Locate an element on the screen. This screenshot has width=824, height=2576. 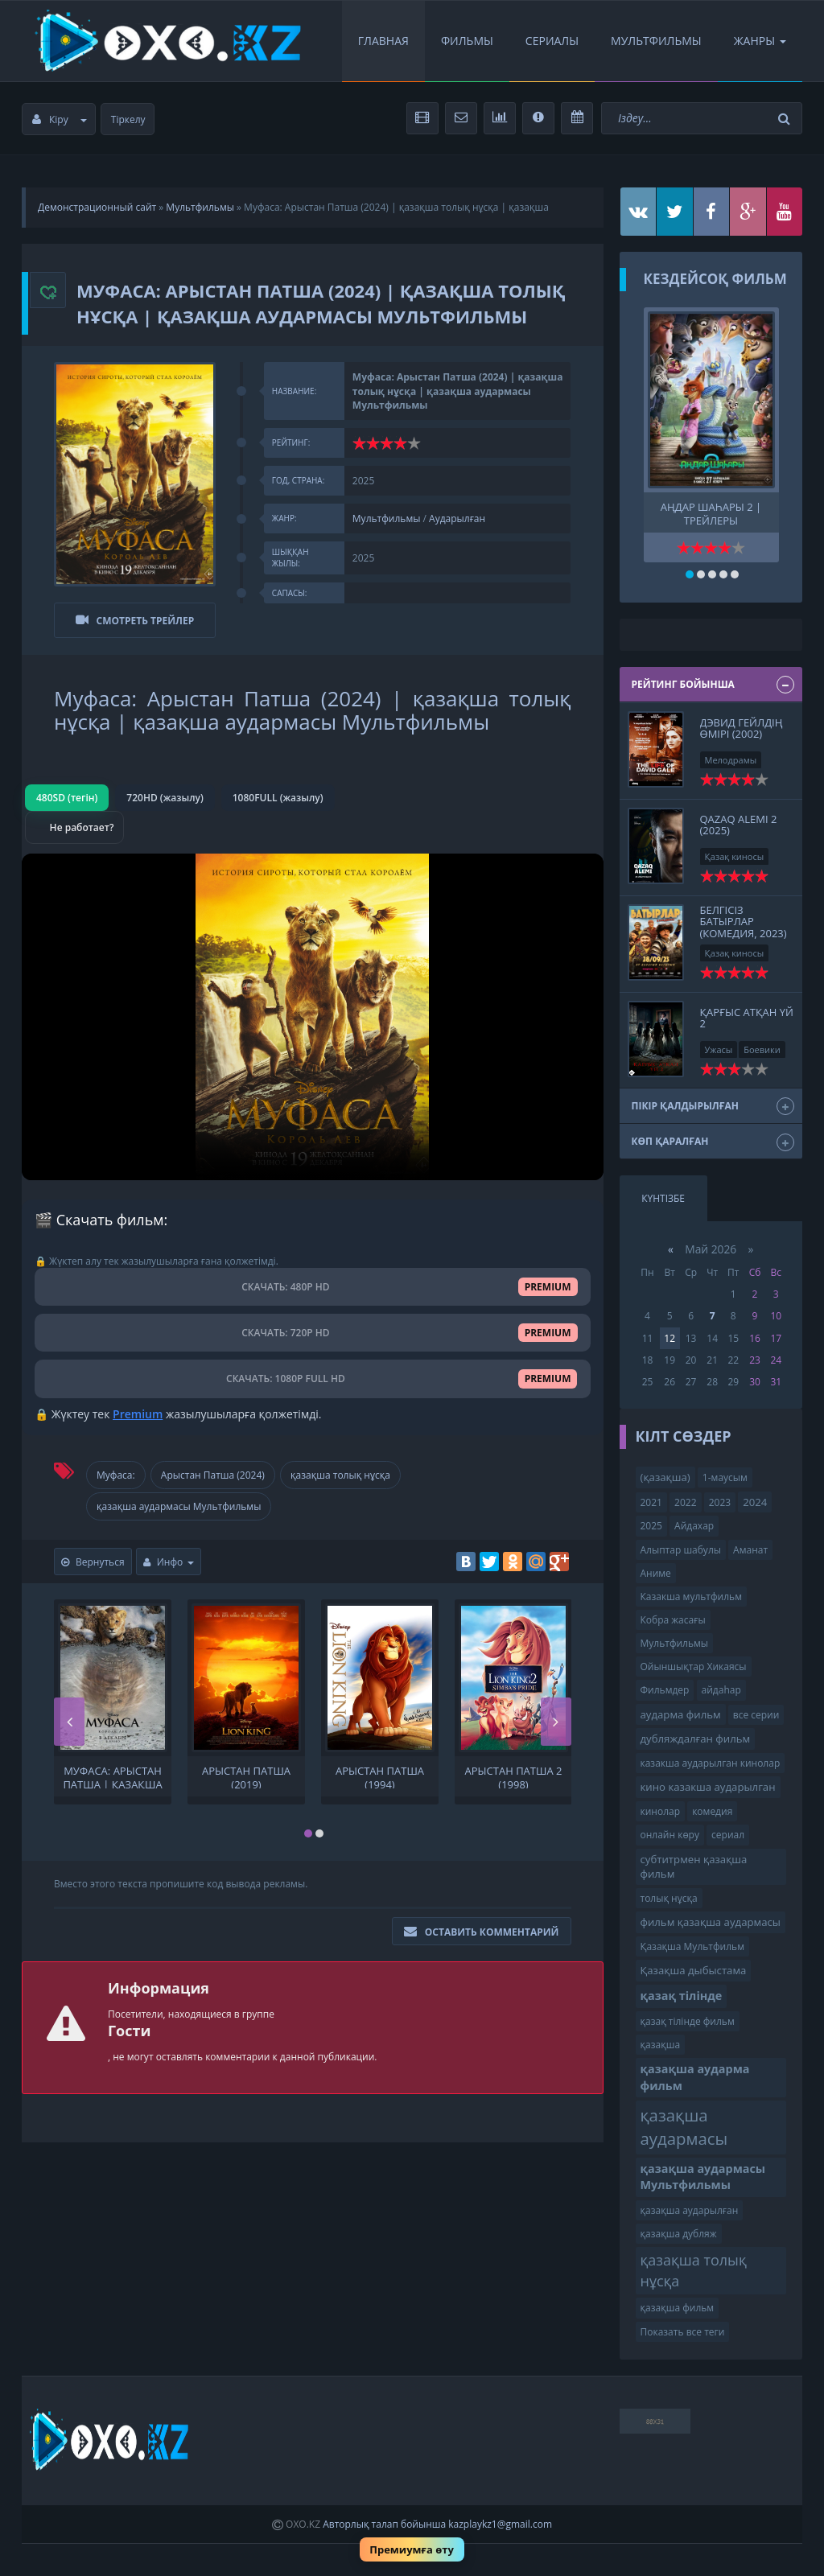
Кіру is located at coordinates (59, 119).